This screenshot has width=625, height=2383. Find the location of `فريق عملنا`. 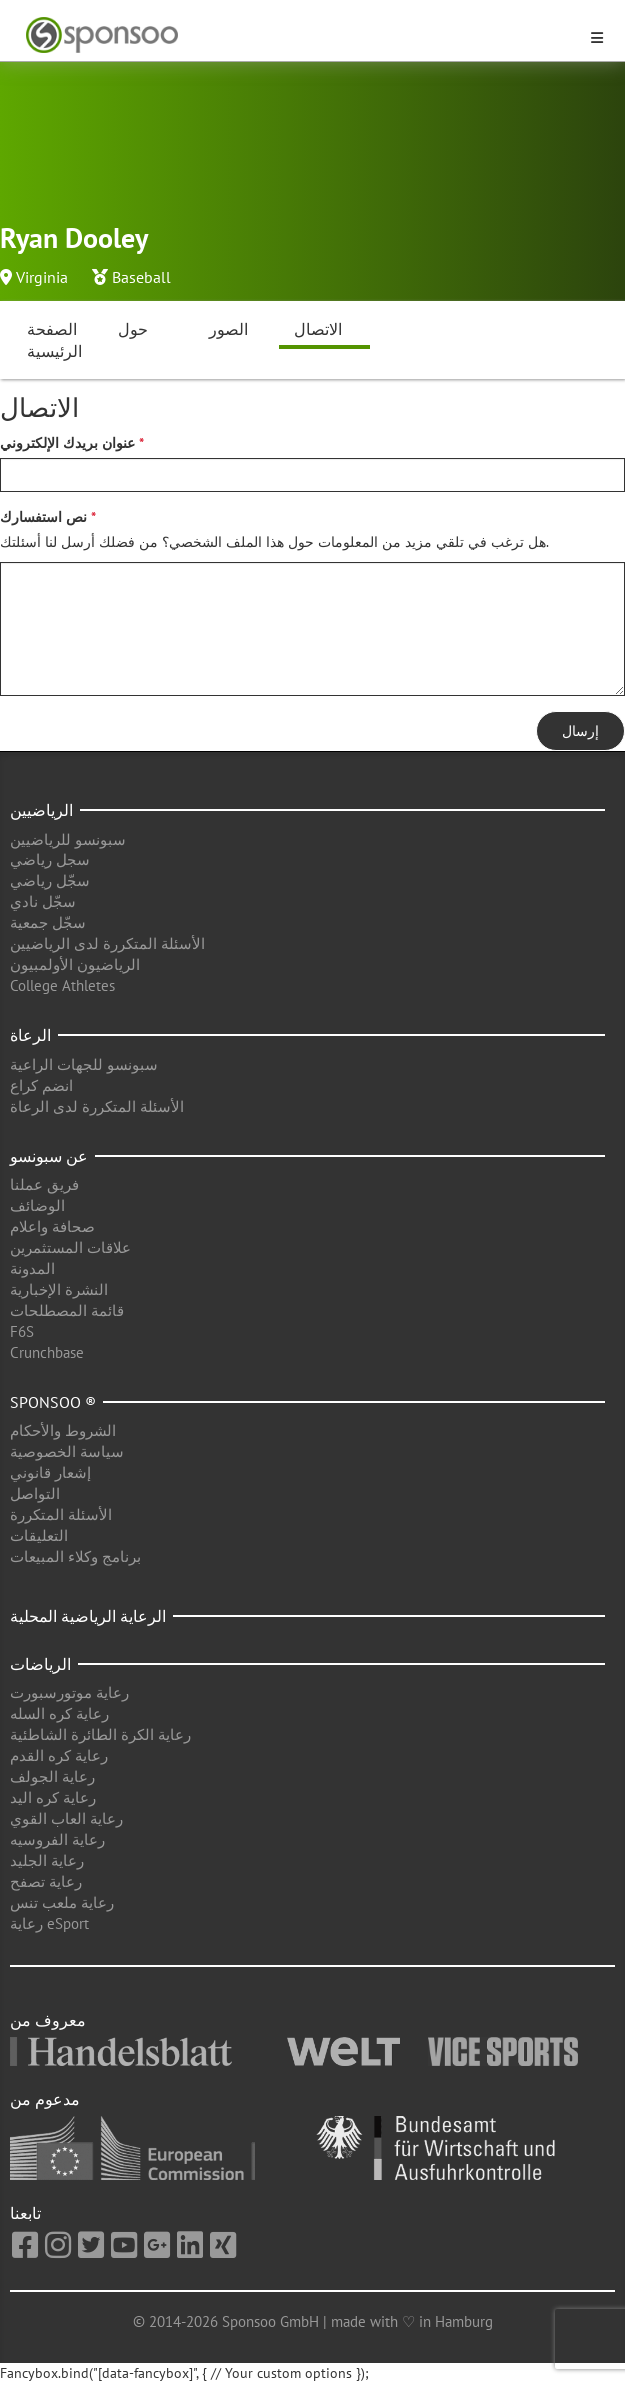

فريق عملنا is located at coordinates (44, 1184).